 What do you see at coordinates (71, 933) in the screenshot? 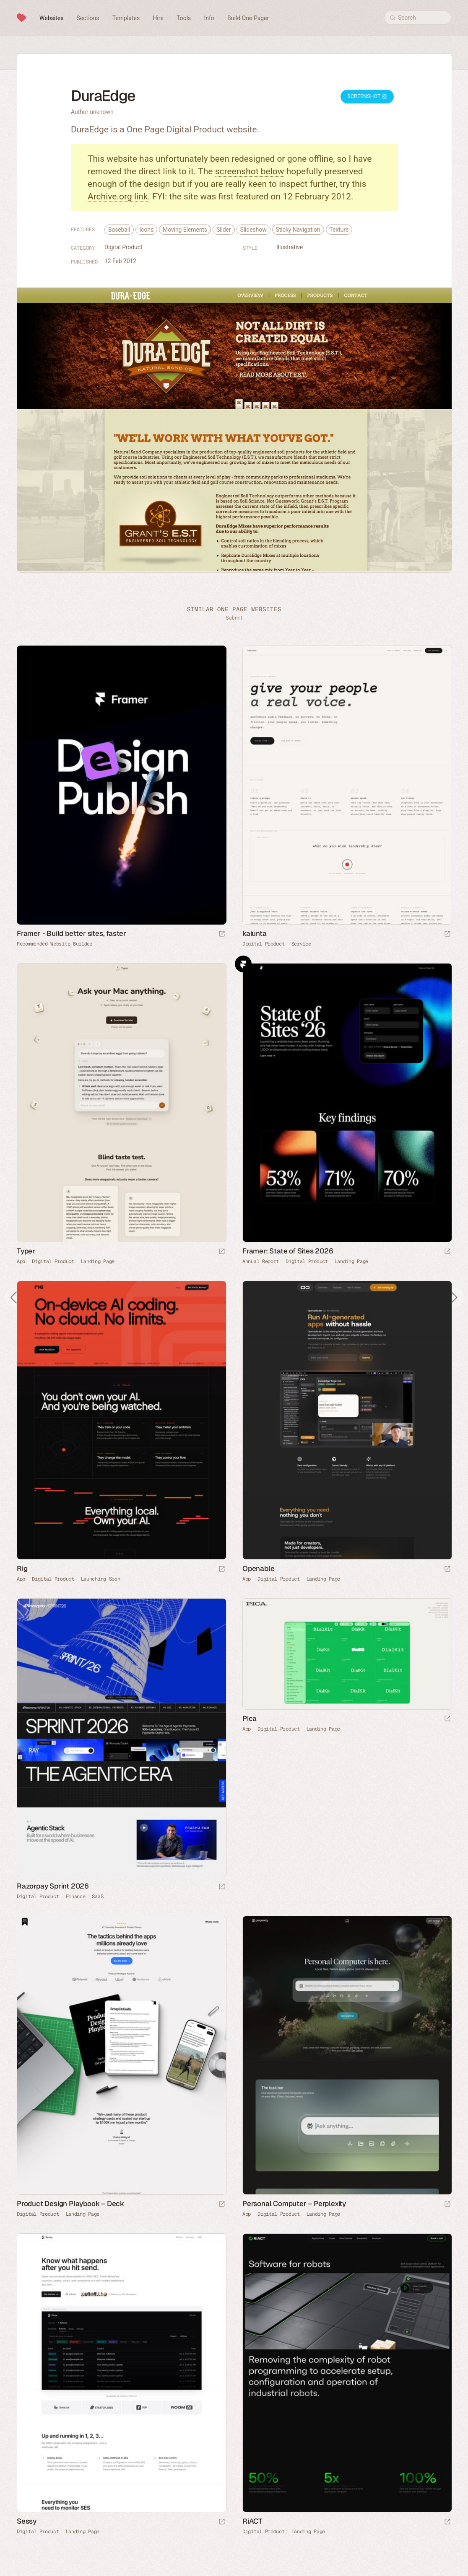
I see `Framer - Build better sites, faster` at bounding box center [71, 933].